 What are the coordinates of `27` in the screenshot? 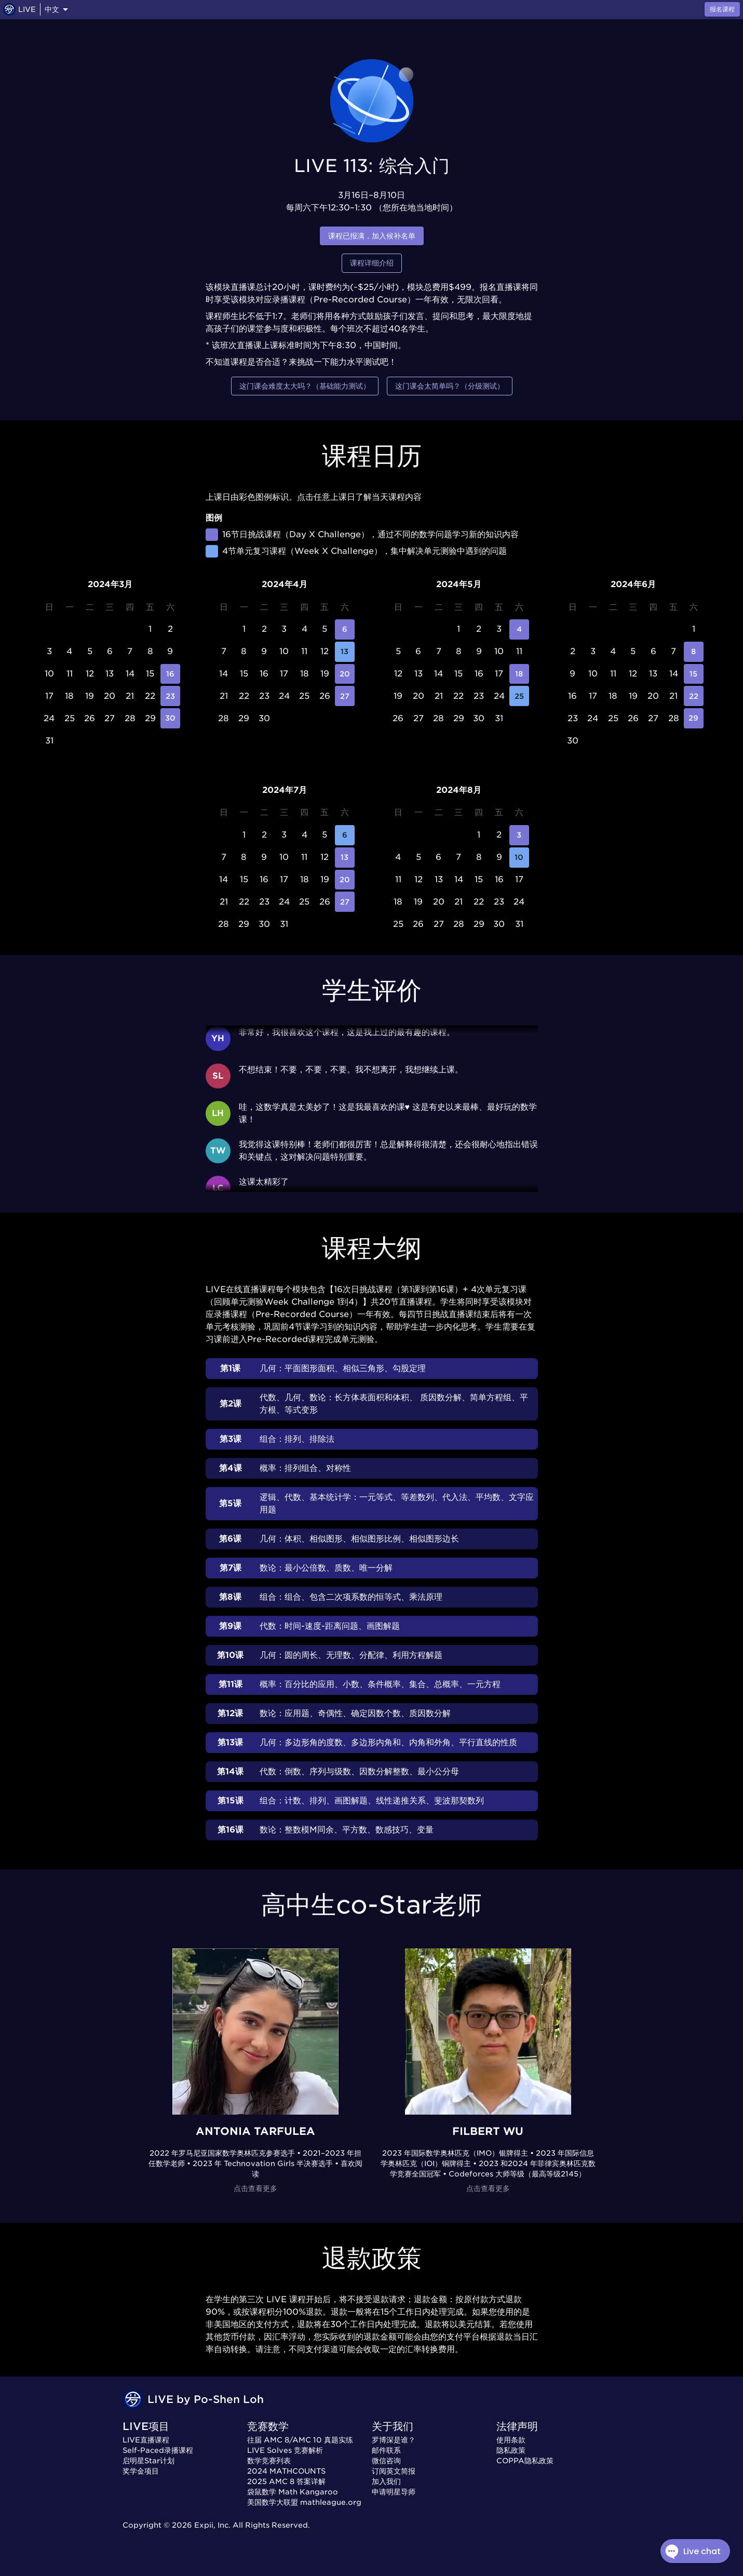 It's located at (345, 696).